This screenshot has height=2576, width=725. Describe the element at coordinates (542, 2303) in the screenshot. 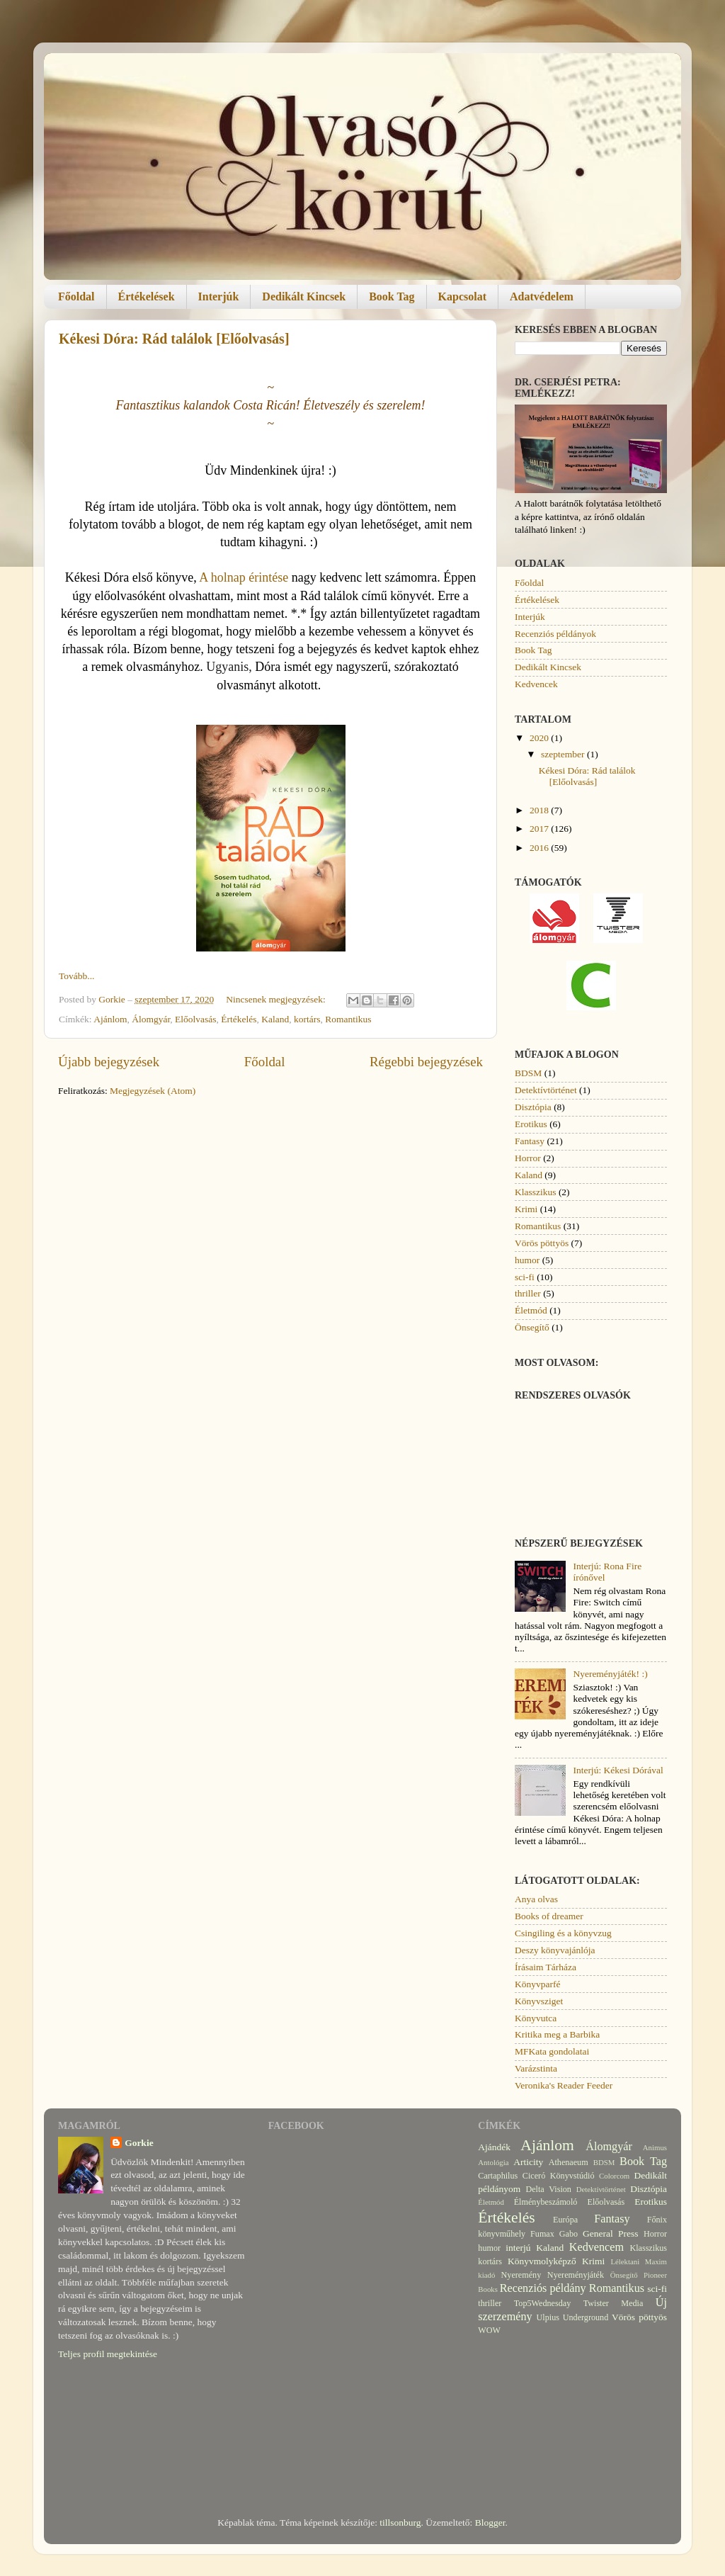

I see `Top5Wednesday` at that location.